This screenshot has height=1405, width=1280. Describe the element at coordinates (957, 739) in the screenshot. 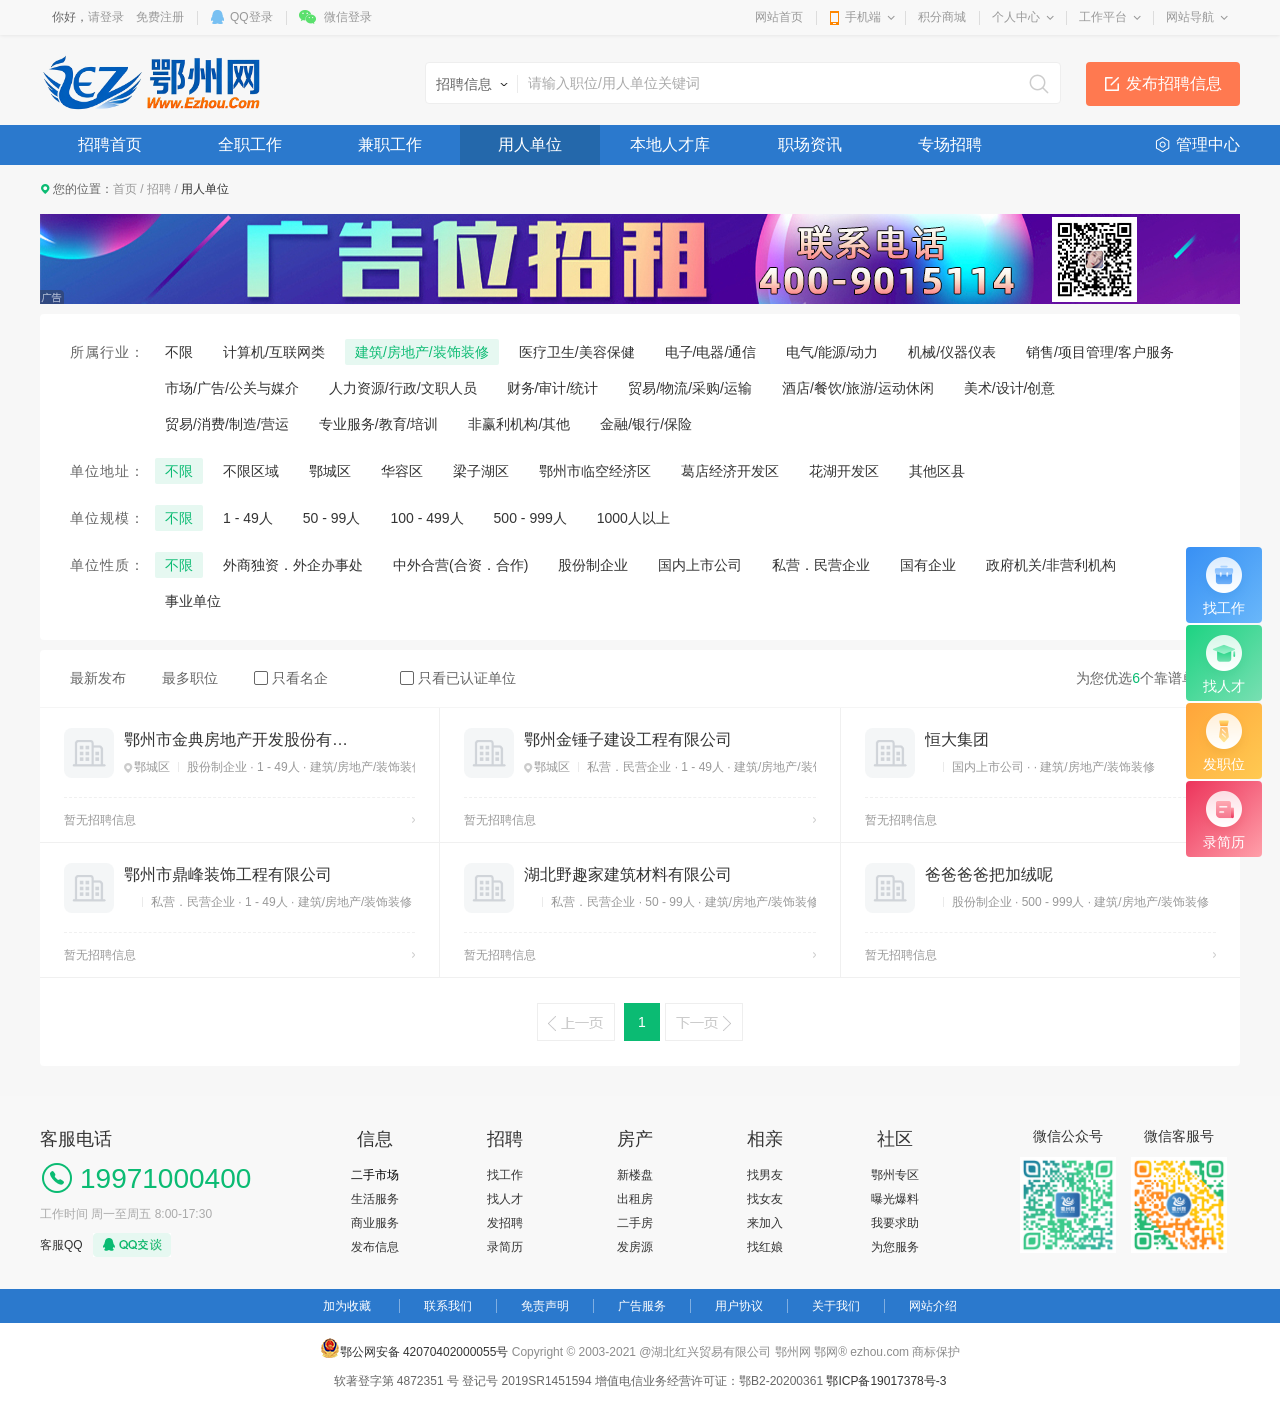

I see `恒大集团` at that location.